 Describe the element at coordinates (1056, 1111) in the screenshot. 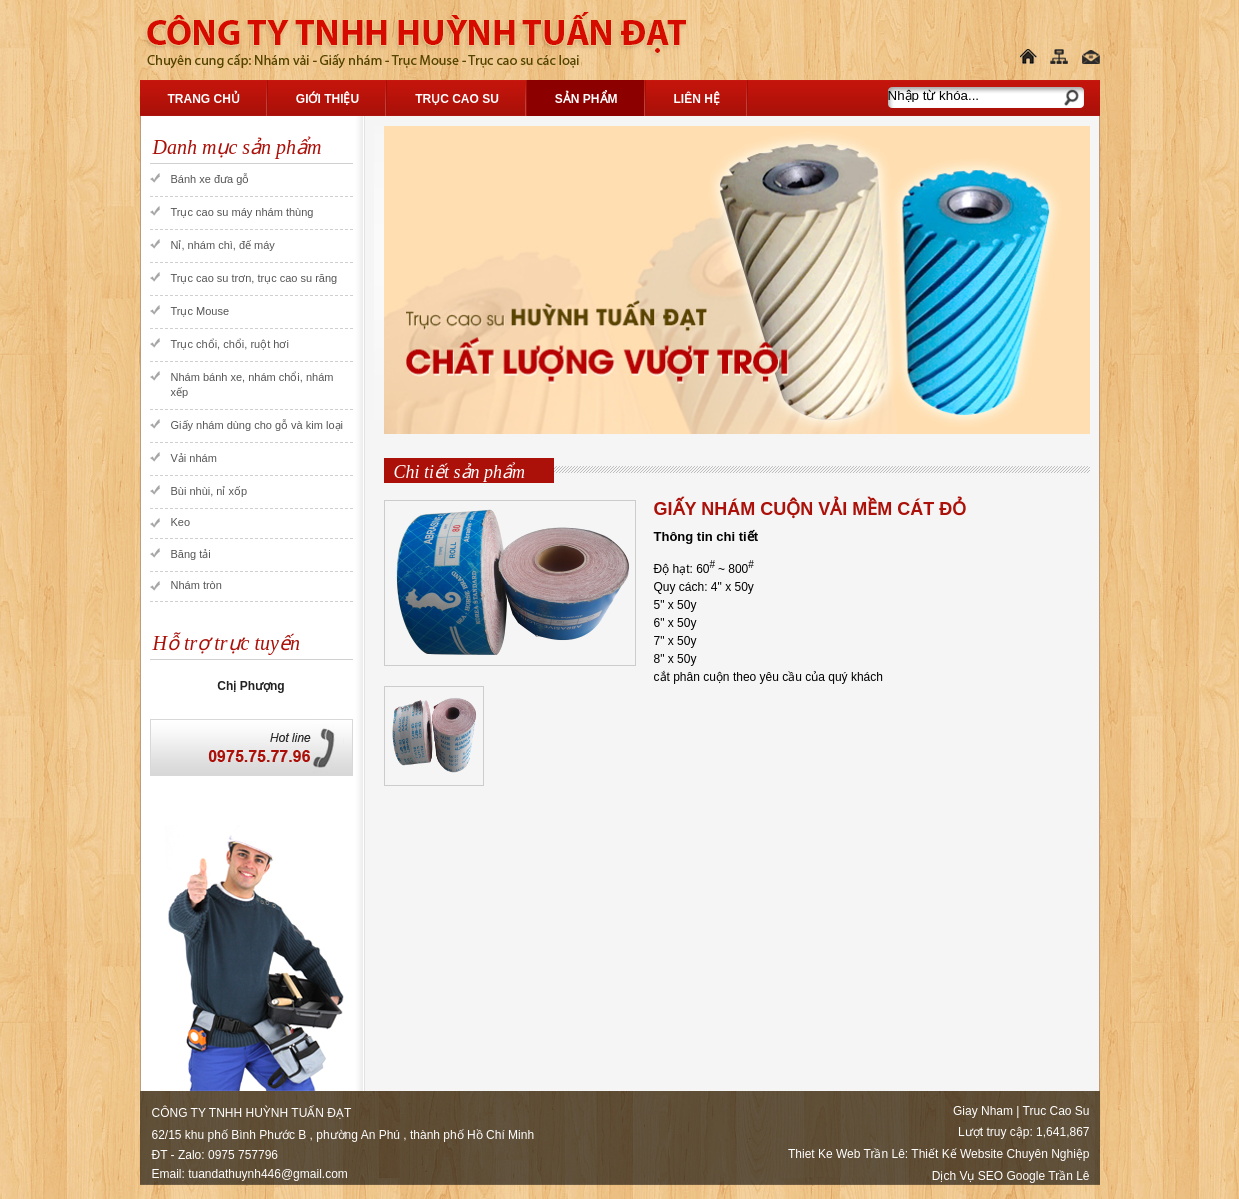

I see `Truc Cao Su` at that location.